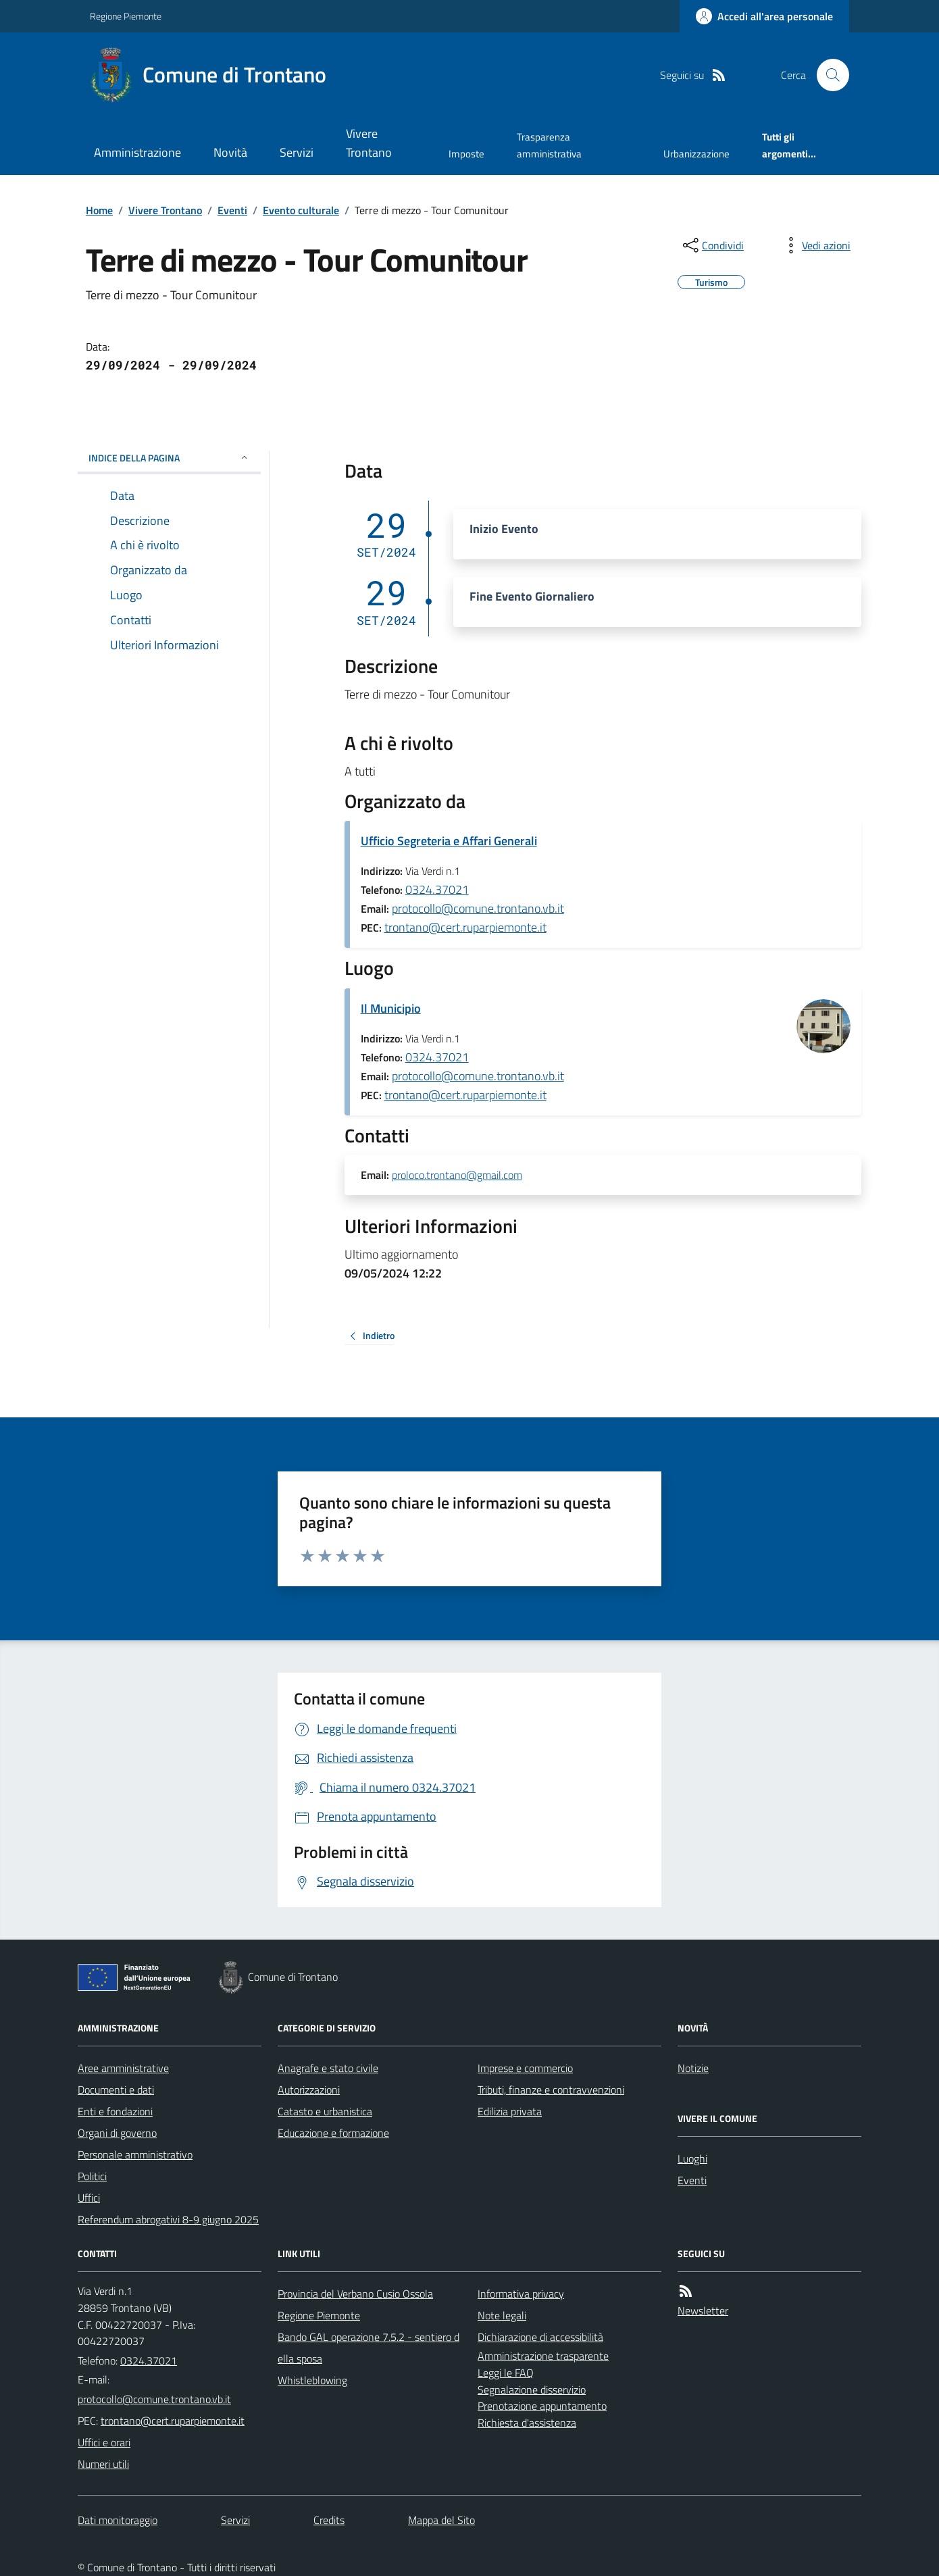  I want to click on Richiesta d'assistenza, so click(527, 2423).